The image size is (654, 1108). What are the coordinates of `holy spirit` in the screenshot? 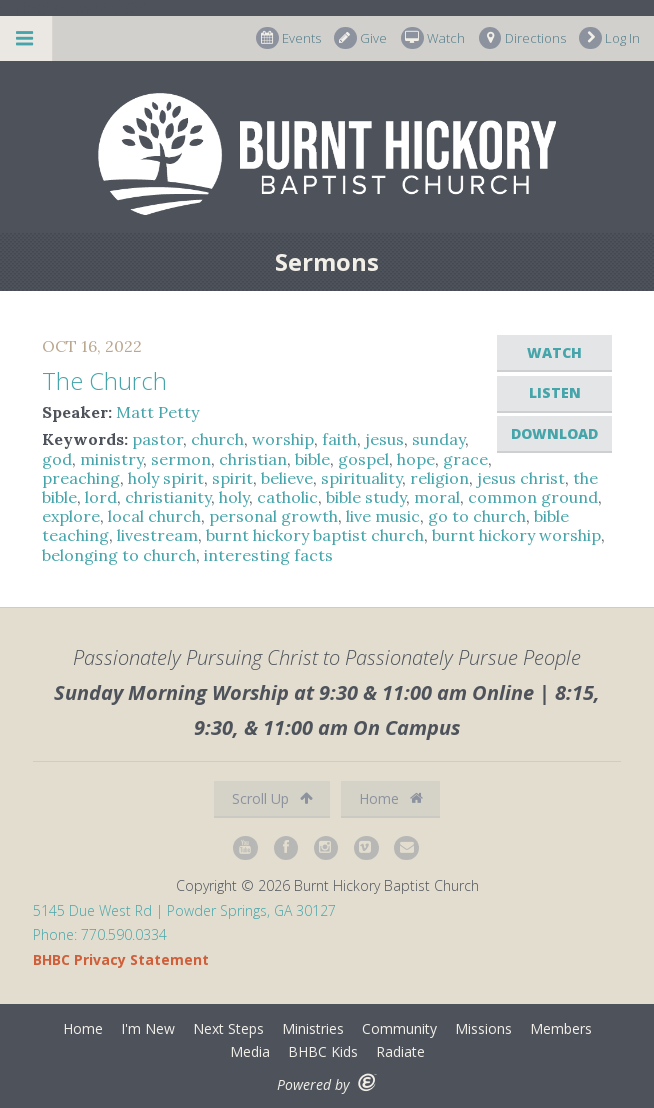 It's located at (166, 478).